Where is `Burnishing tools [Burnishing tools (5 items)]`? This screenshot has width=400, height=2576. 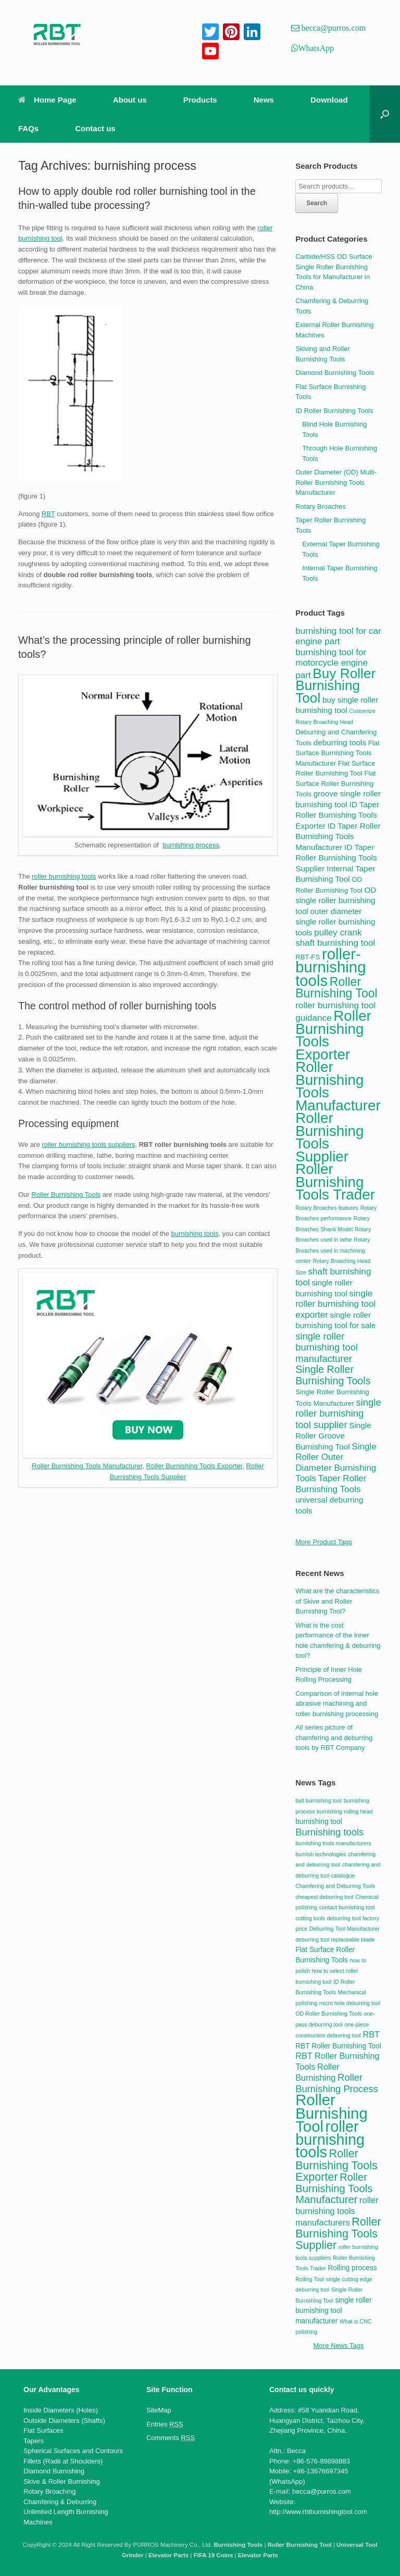 Burnishing tools [Burnishing tools (5 items)] is located at coordinates (329, 1832).